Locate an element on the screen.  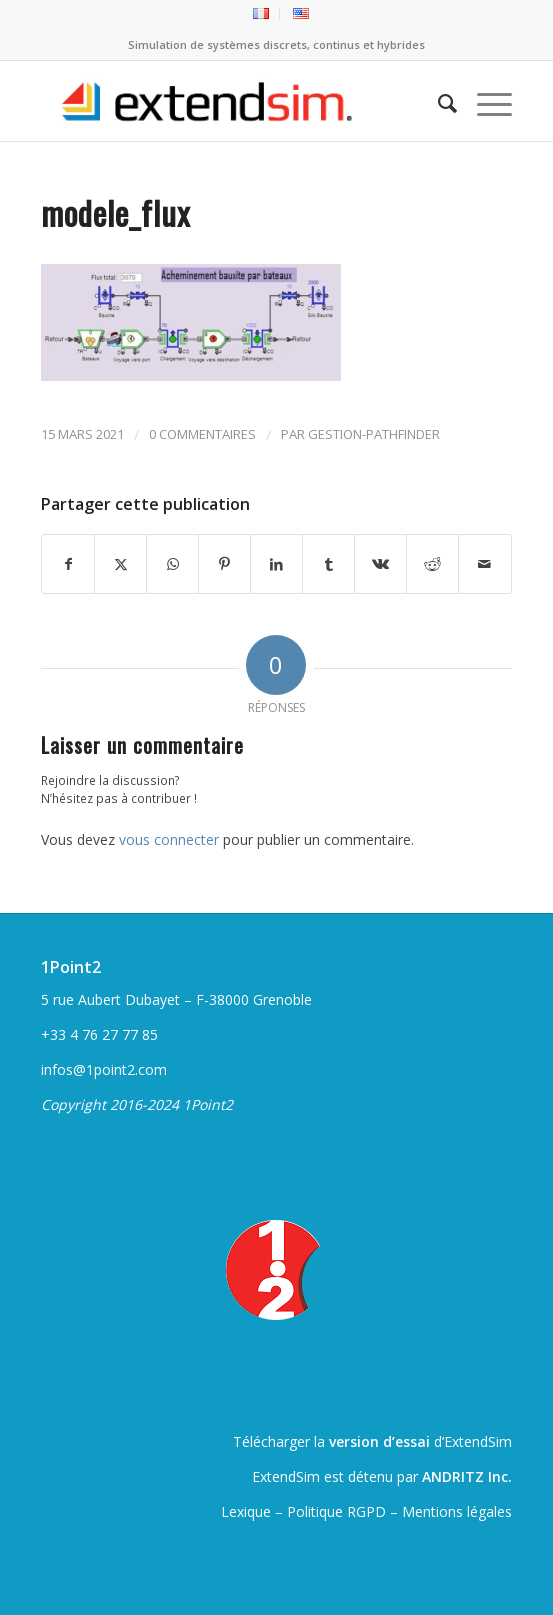
[Partager par Mail] is located at coordinates (484, 564).